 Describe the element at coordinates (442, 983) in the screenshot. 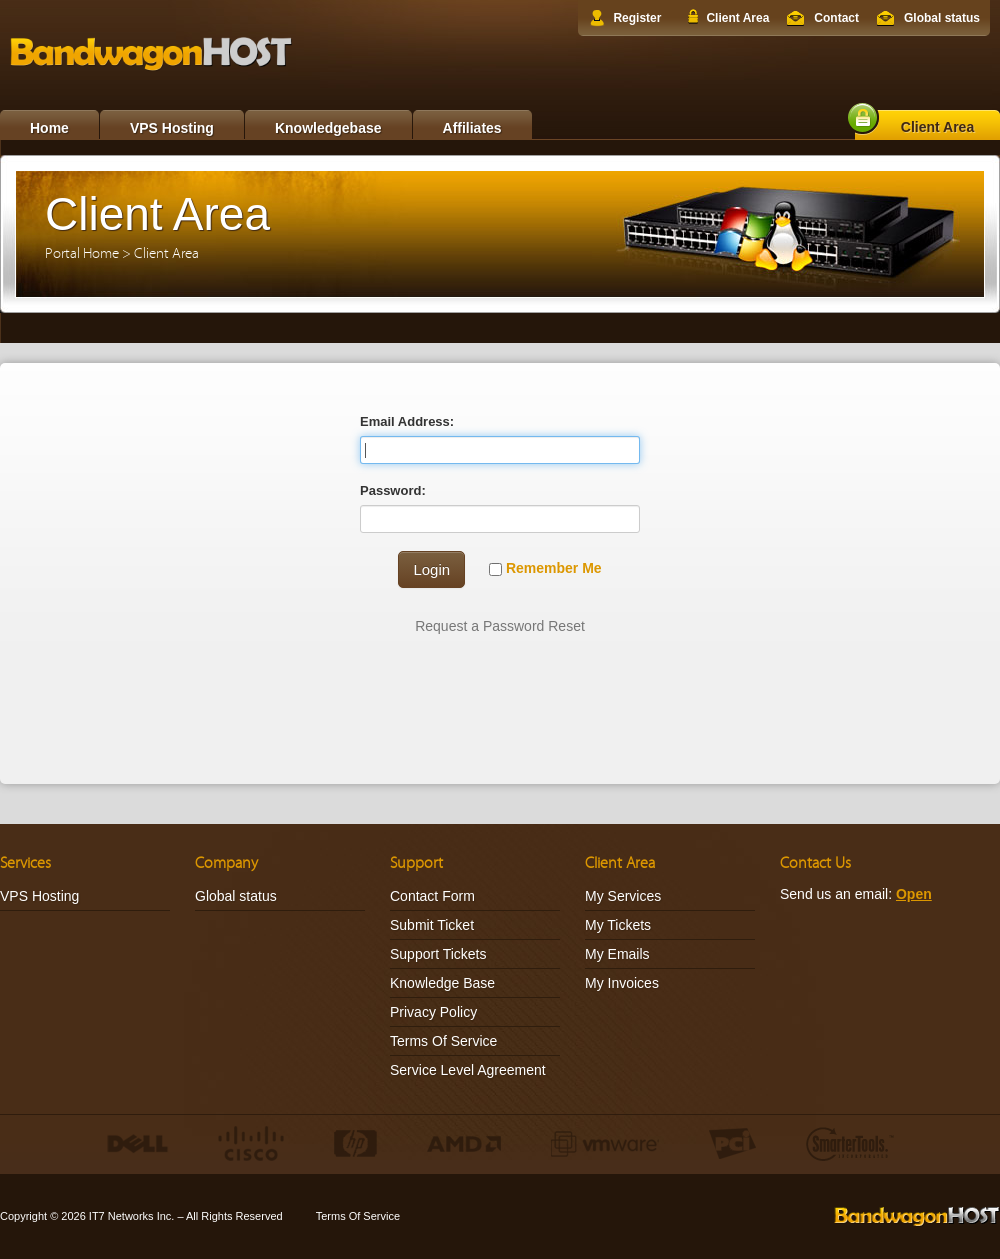

I see `Knowledge Base` at that location.